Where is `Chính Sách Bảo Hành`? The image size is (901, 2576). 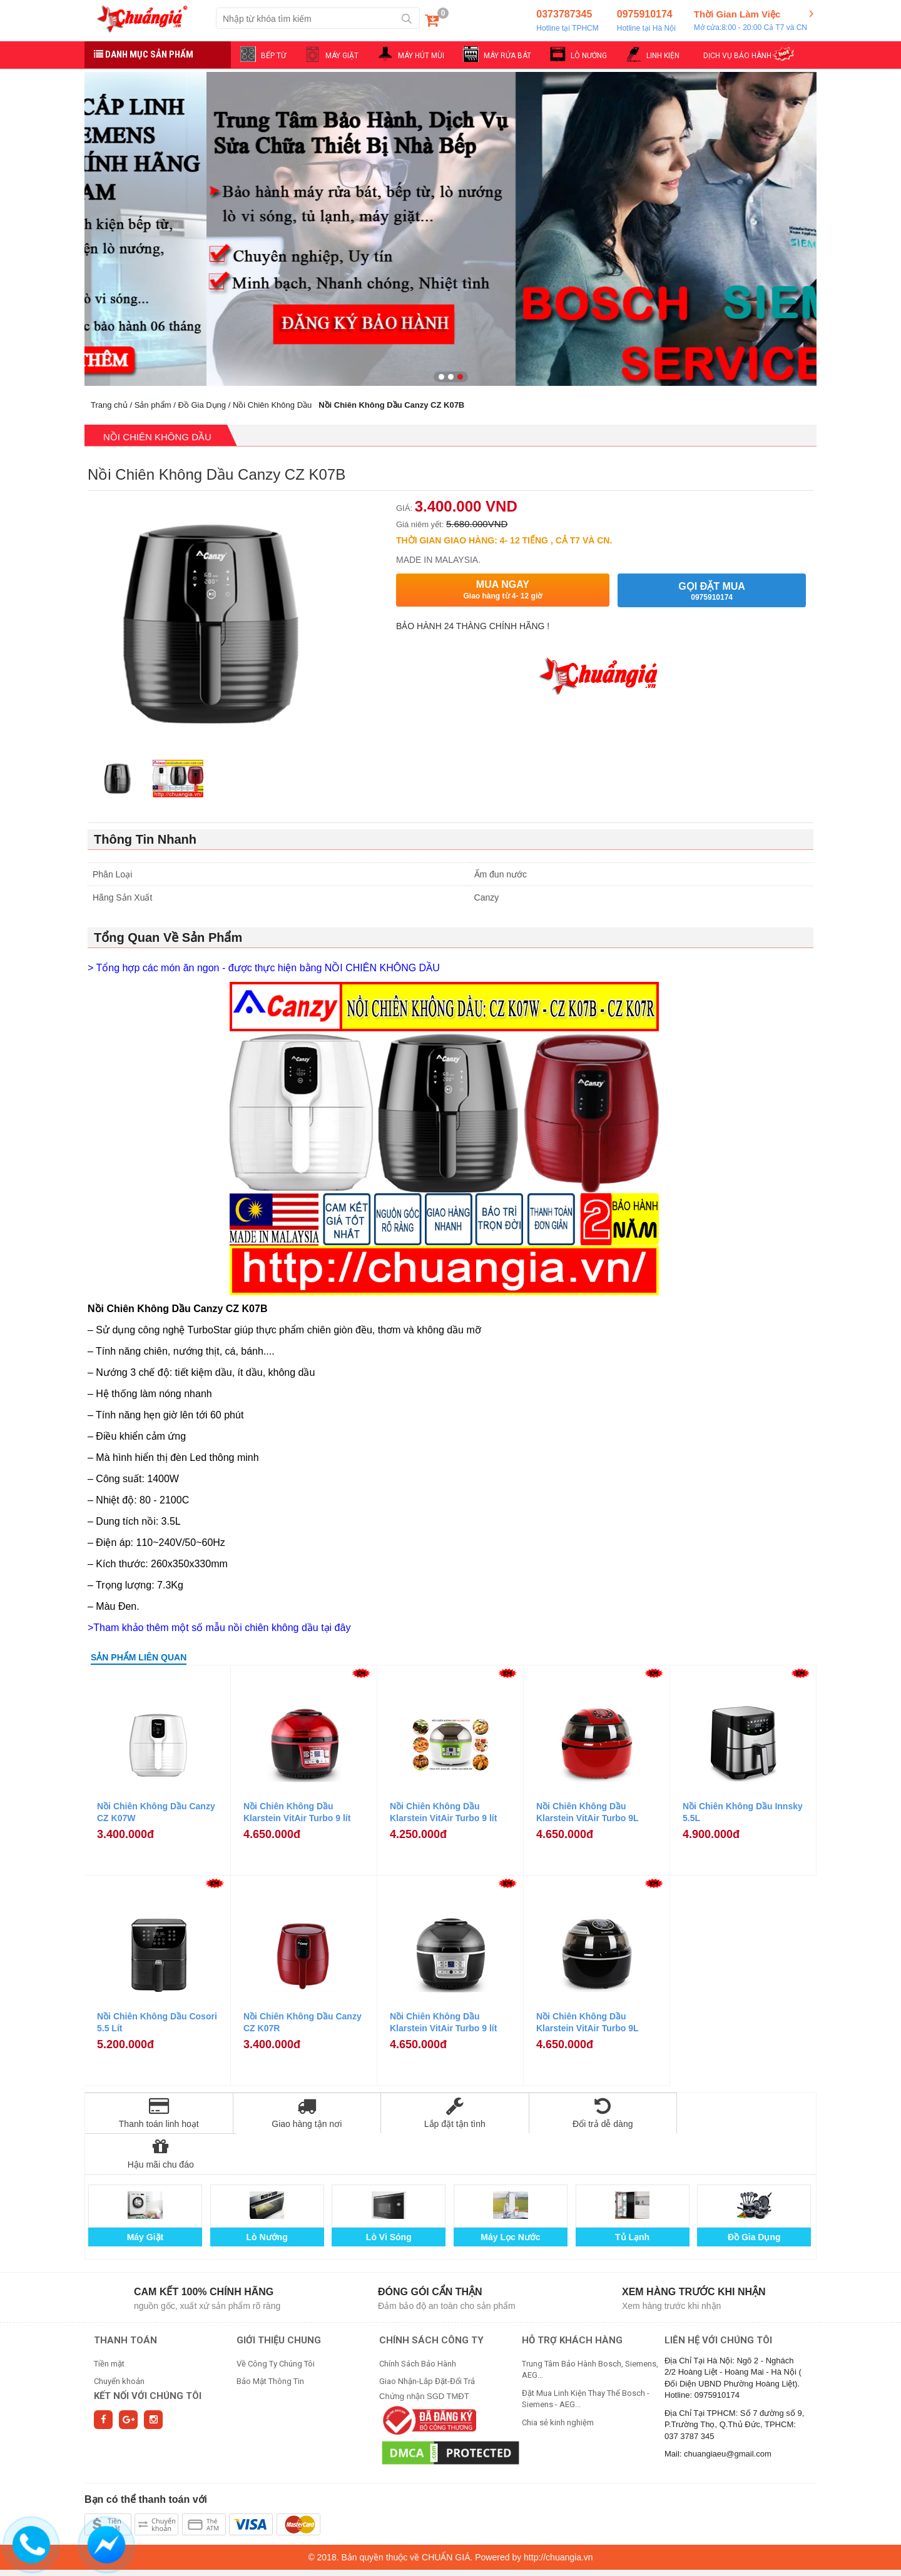
Chính Sách Bảo Hành is located at coordinates (417, 2323).